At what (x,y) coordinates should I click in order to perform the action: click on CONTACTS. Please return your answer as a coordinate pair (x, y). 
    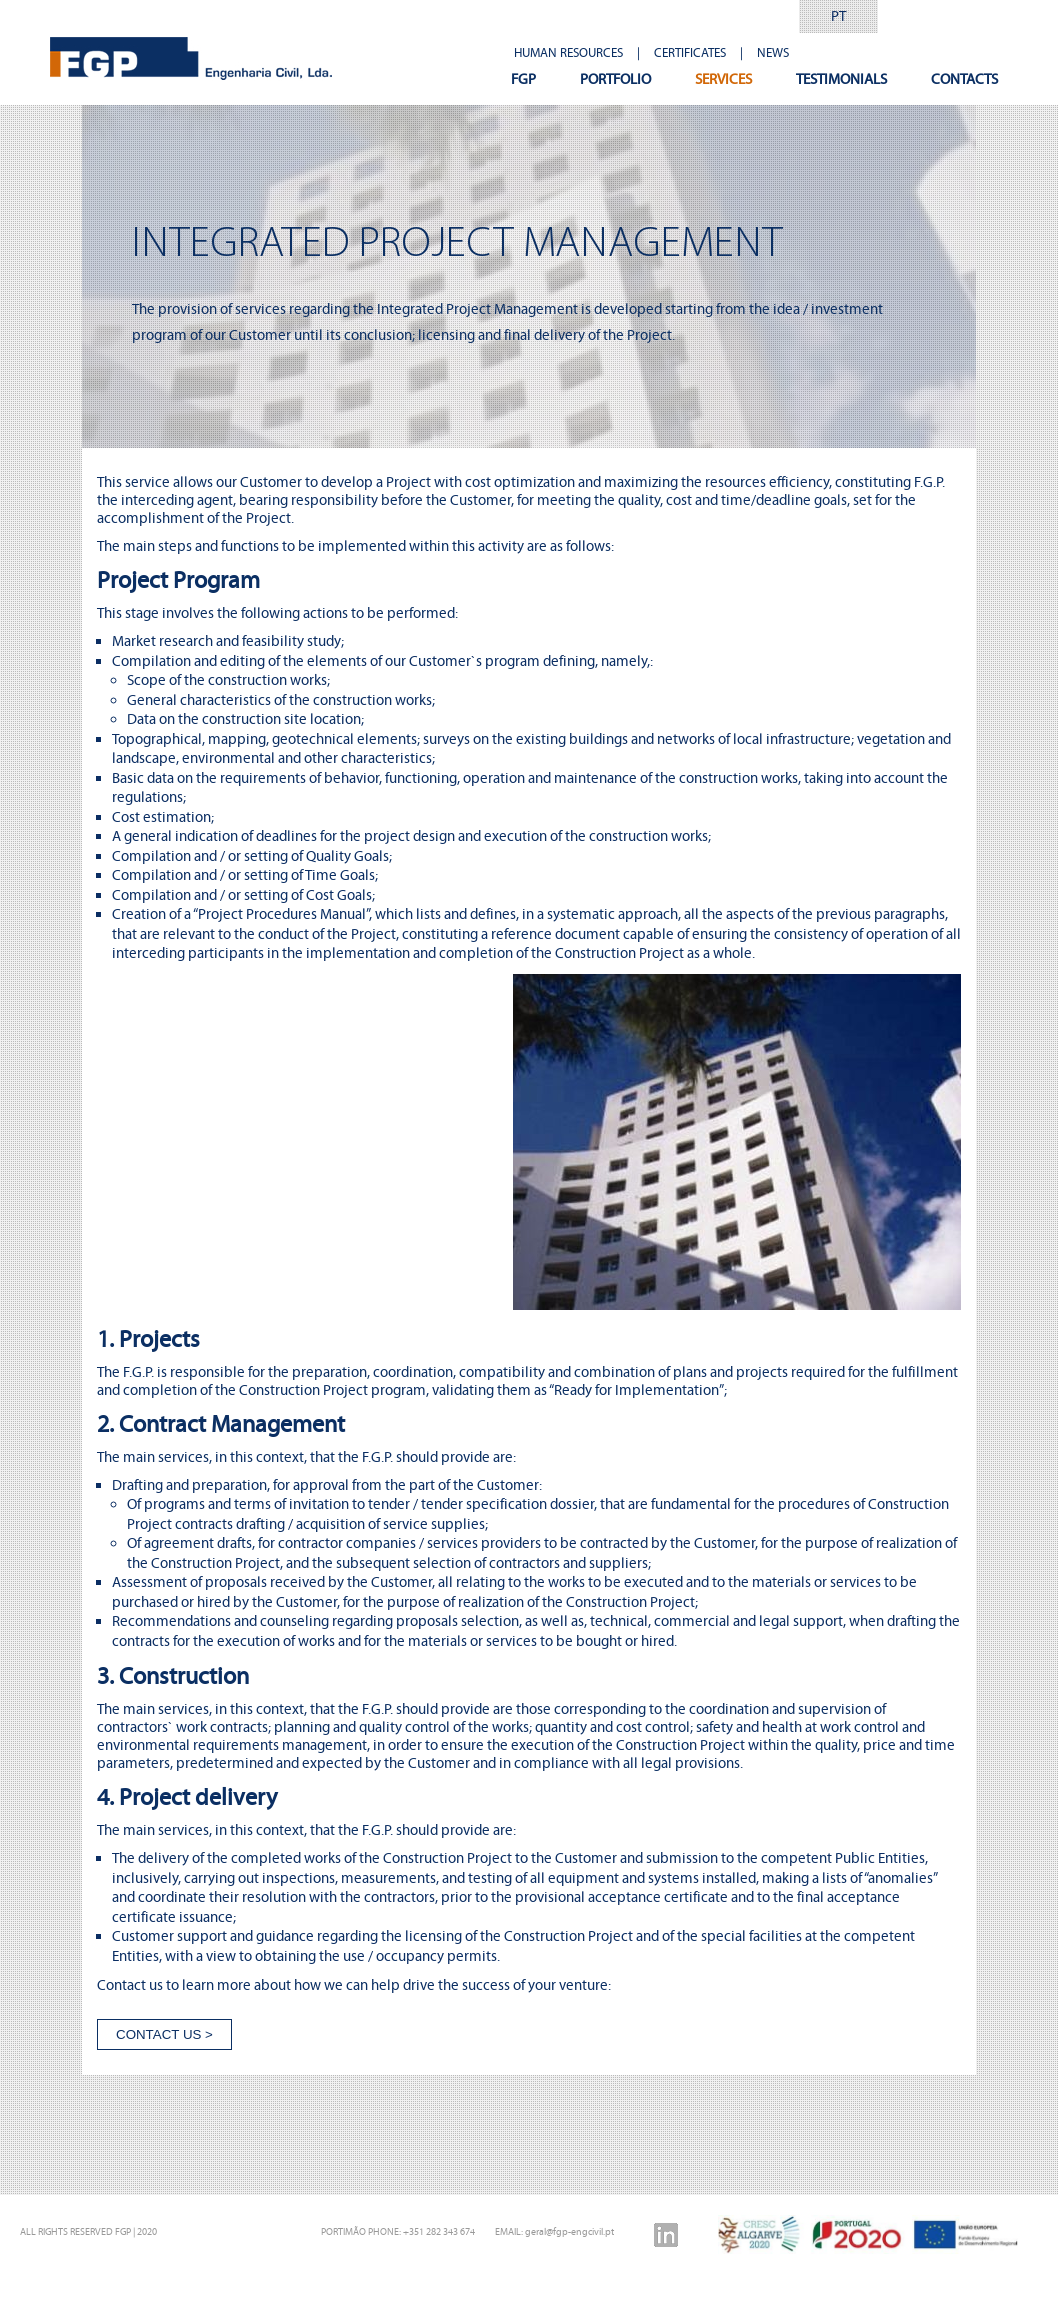
    Looking at the image, I should click on (964, 79).